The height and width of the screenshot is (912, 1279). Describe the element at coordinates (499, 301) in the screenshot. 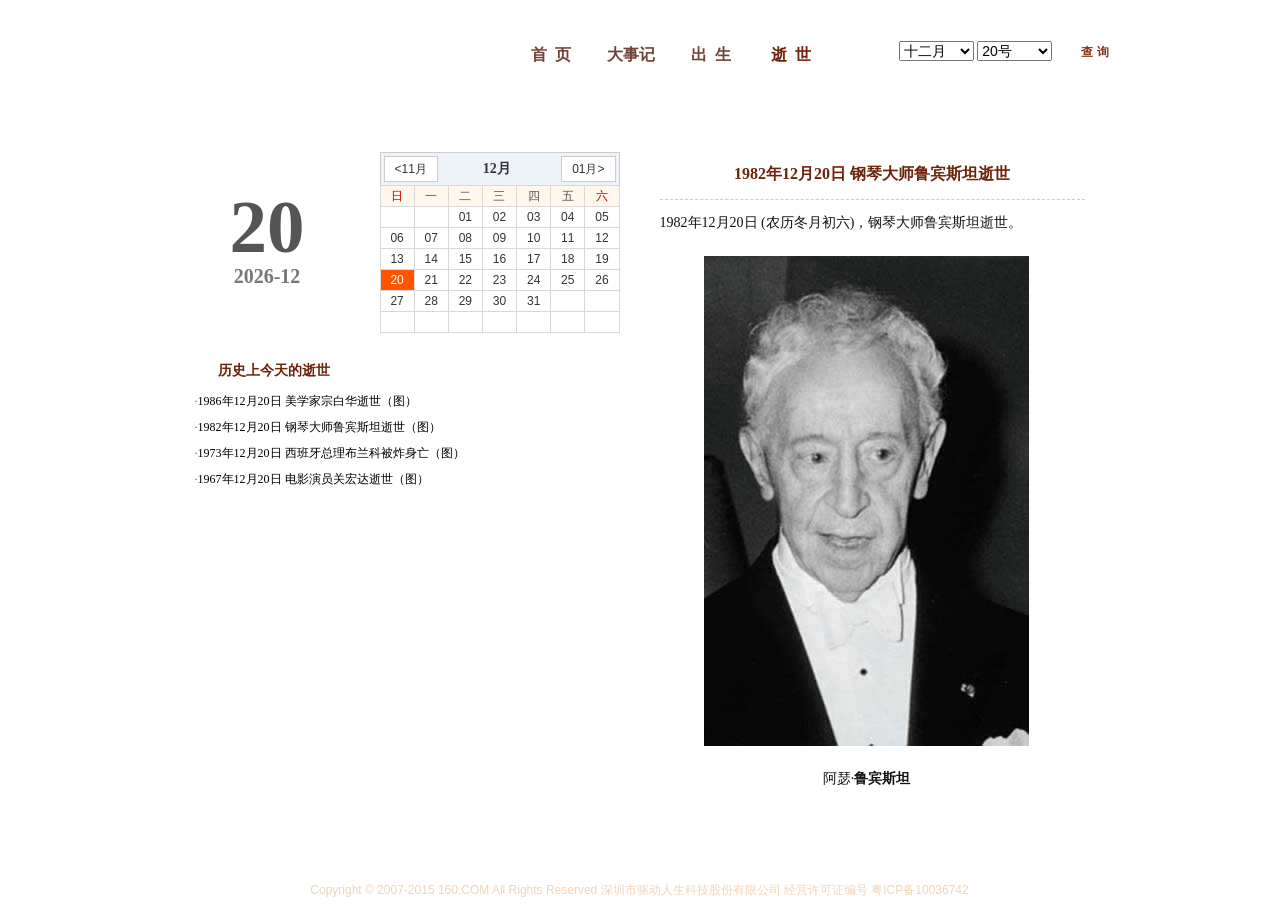

I see `30` at that location.